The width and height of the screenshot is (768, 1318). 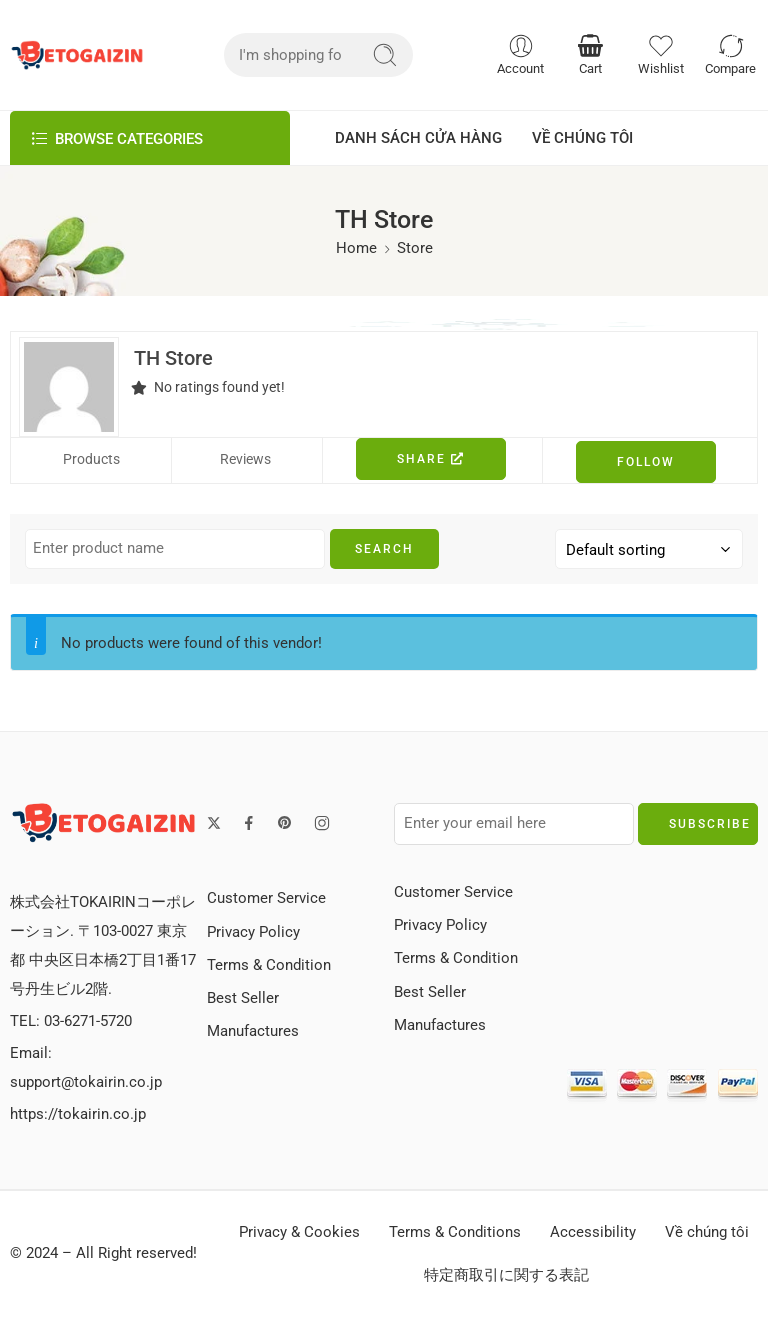 I want to click on Terms & Condition, so click(x=269, y=965).